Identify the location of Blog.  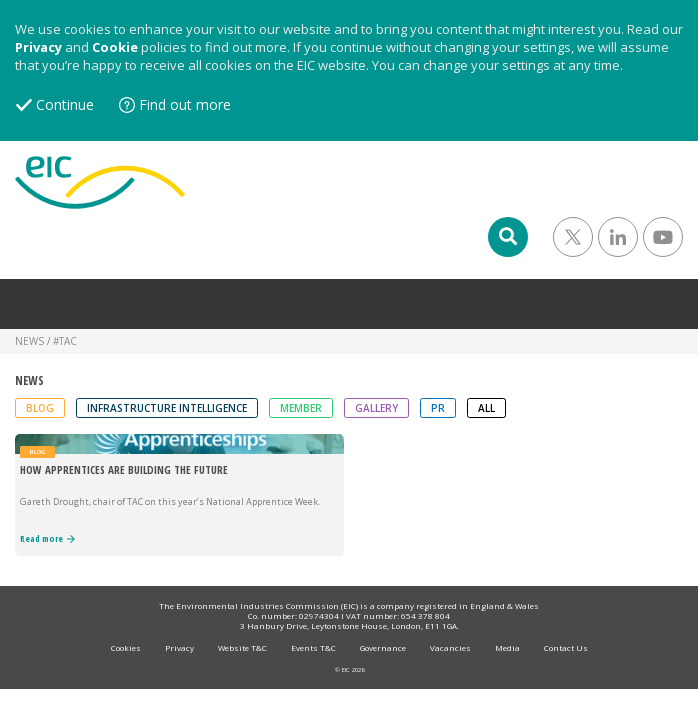
(40, 408).